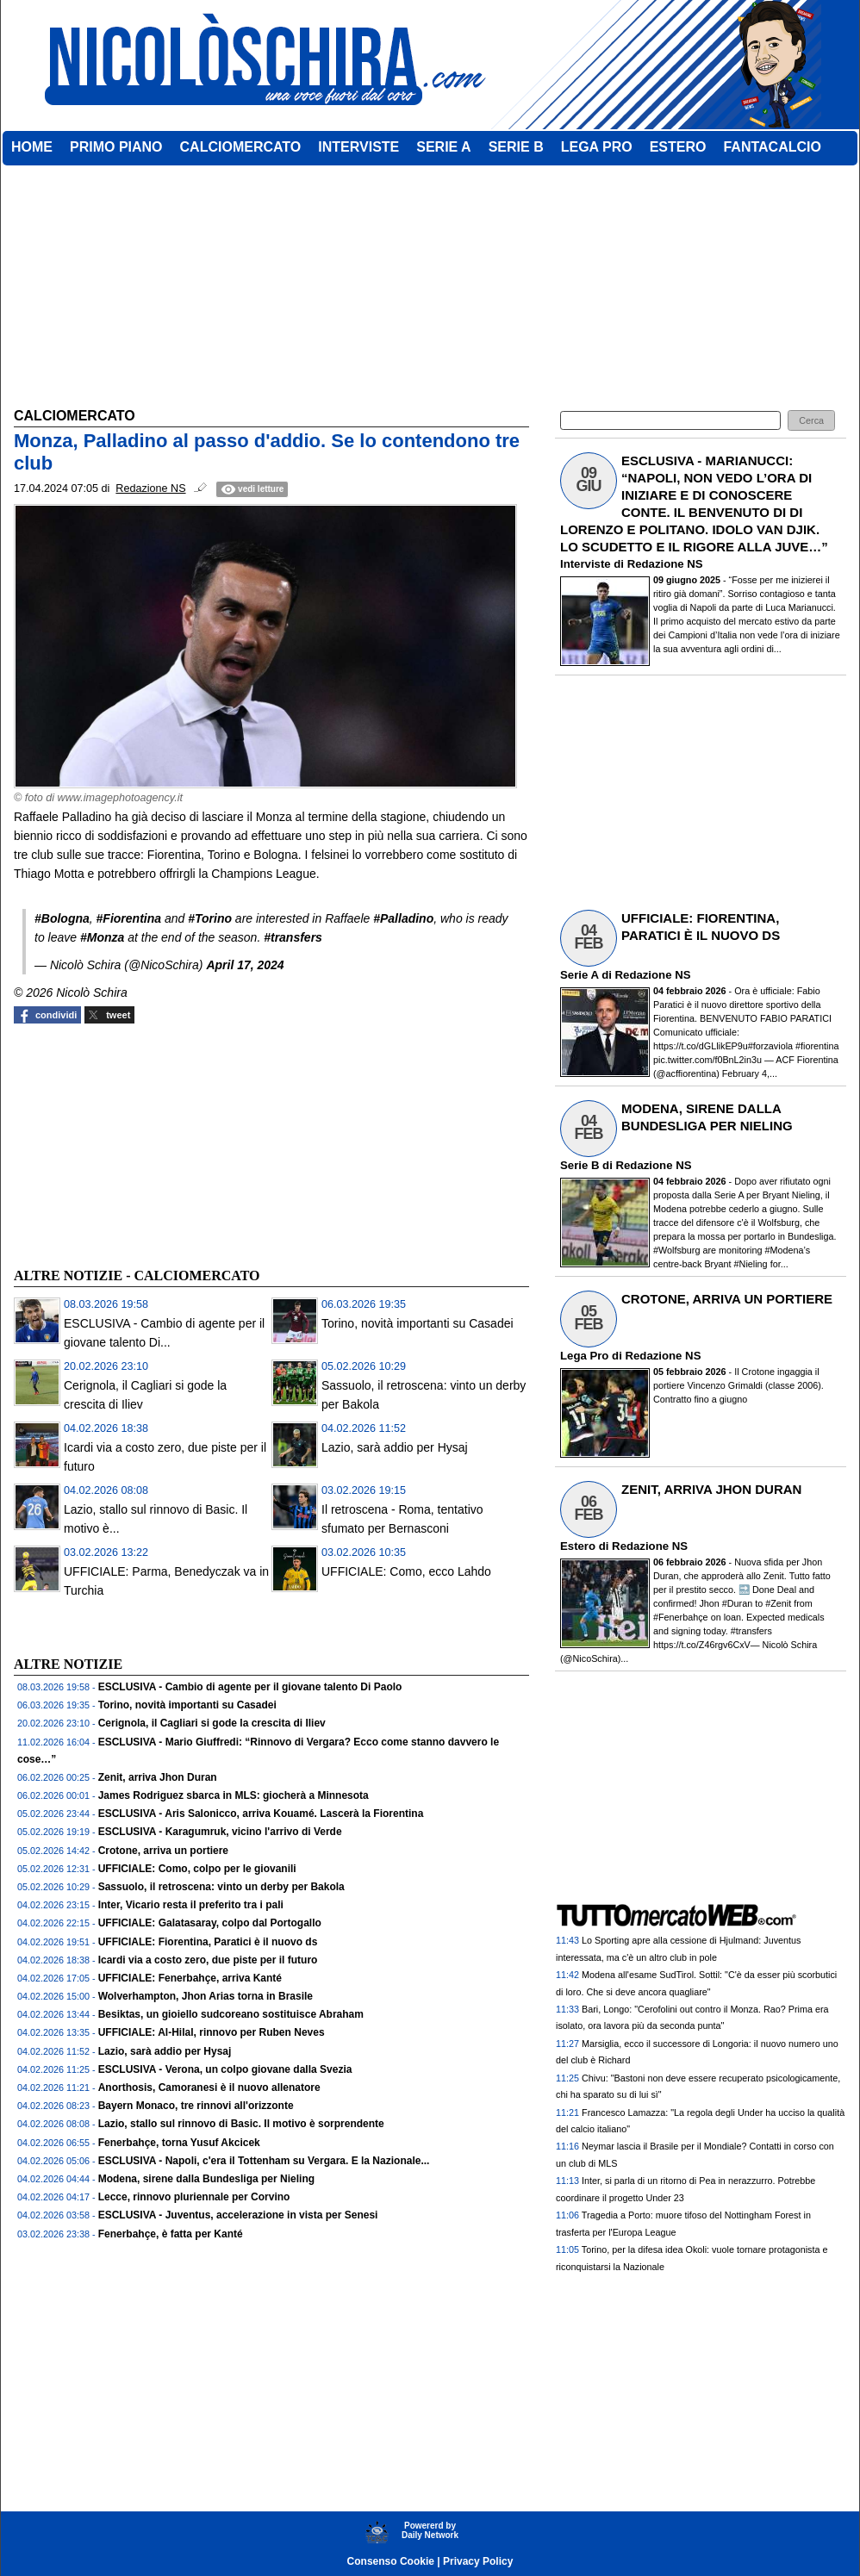 This screenshot has width=860, height=2576. What do you see at coordinates (264, 2161) in the screenshot?
I see `ESCLUSIVA - Napoli, c'era il Tottenham su Vergara. E la Nazionale...` at bounding box center [264, 2161].